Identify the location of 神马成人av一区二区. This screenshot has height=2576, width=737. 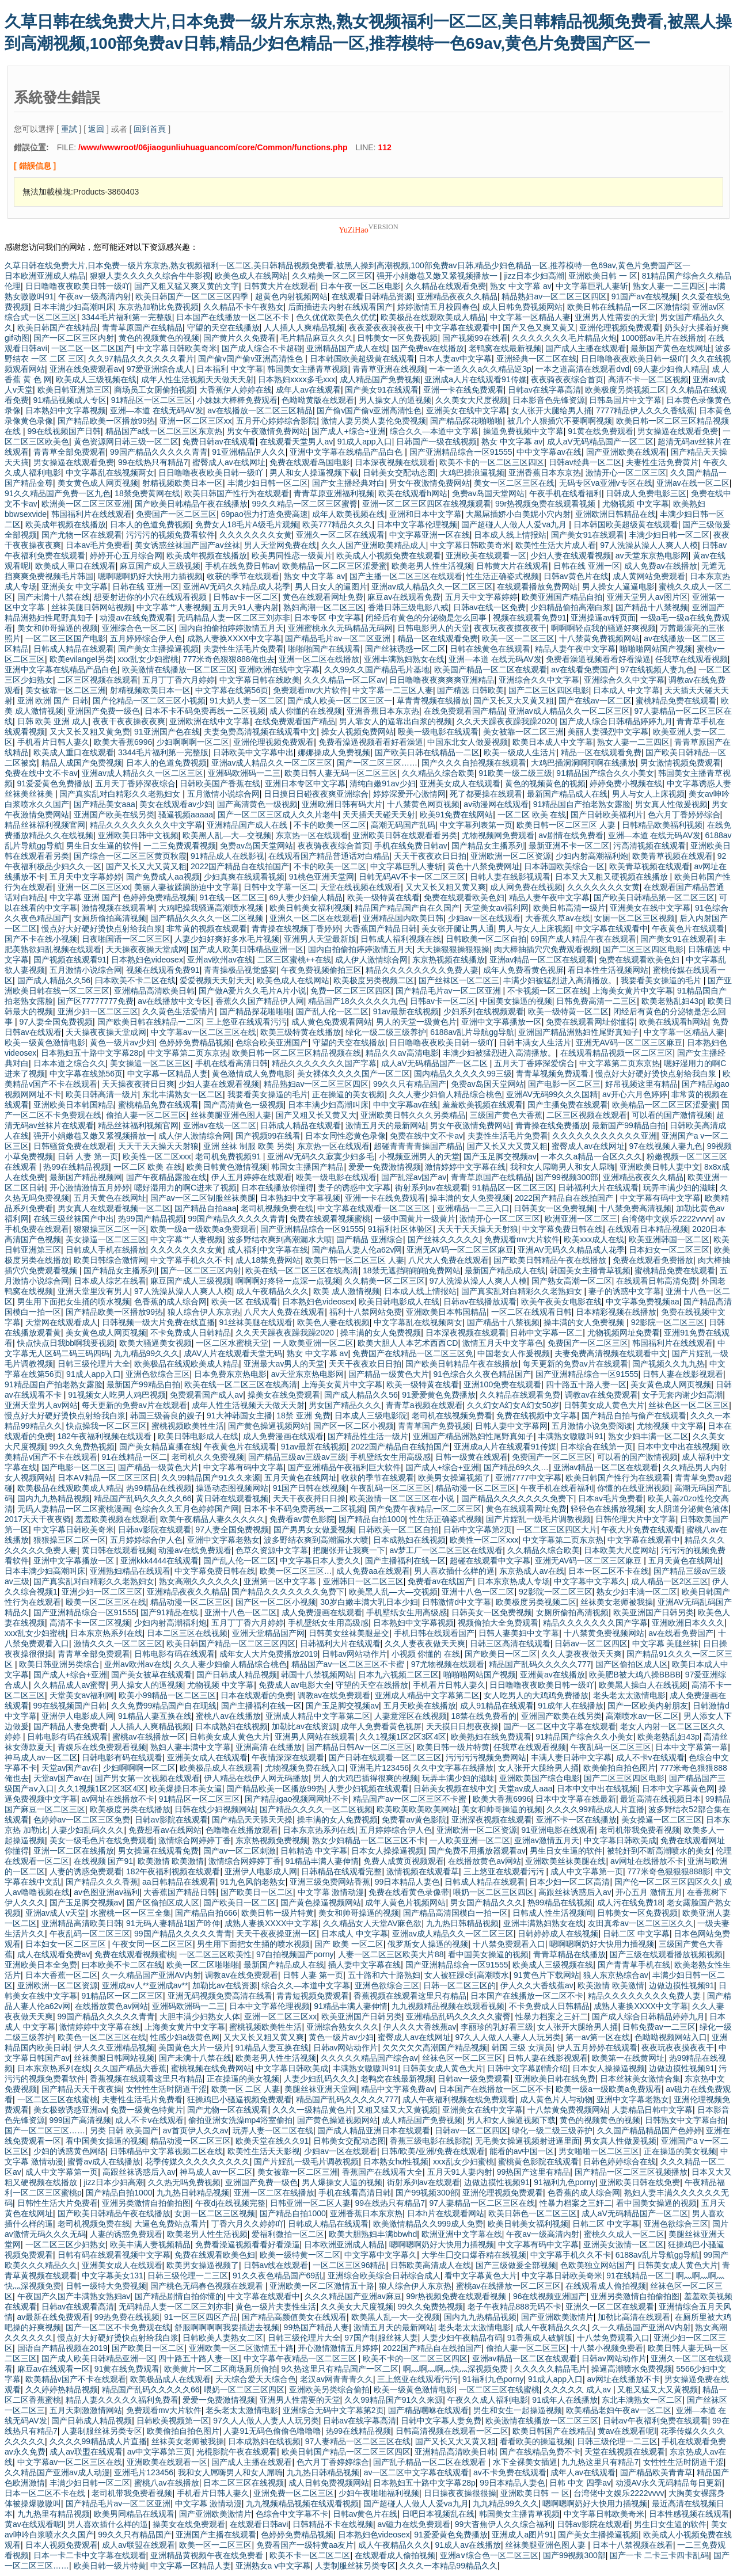
(41, 1757).